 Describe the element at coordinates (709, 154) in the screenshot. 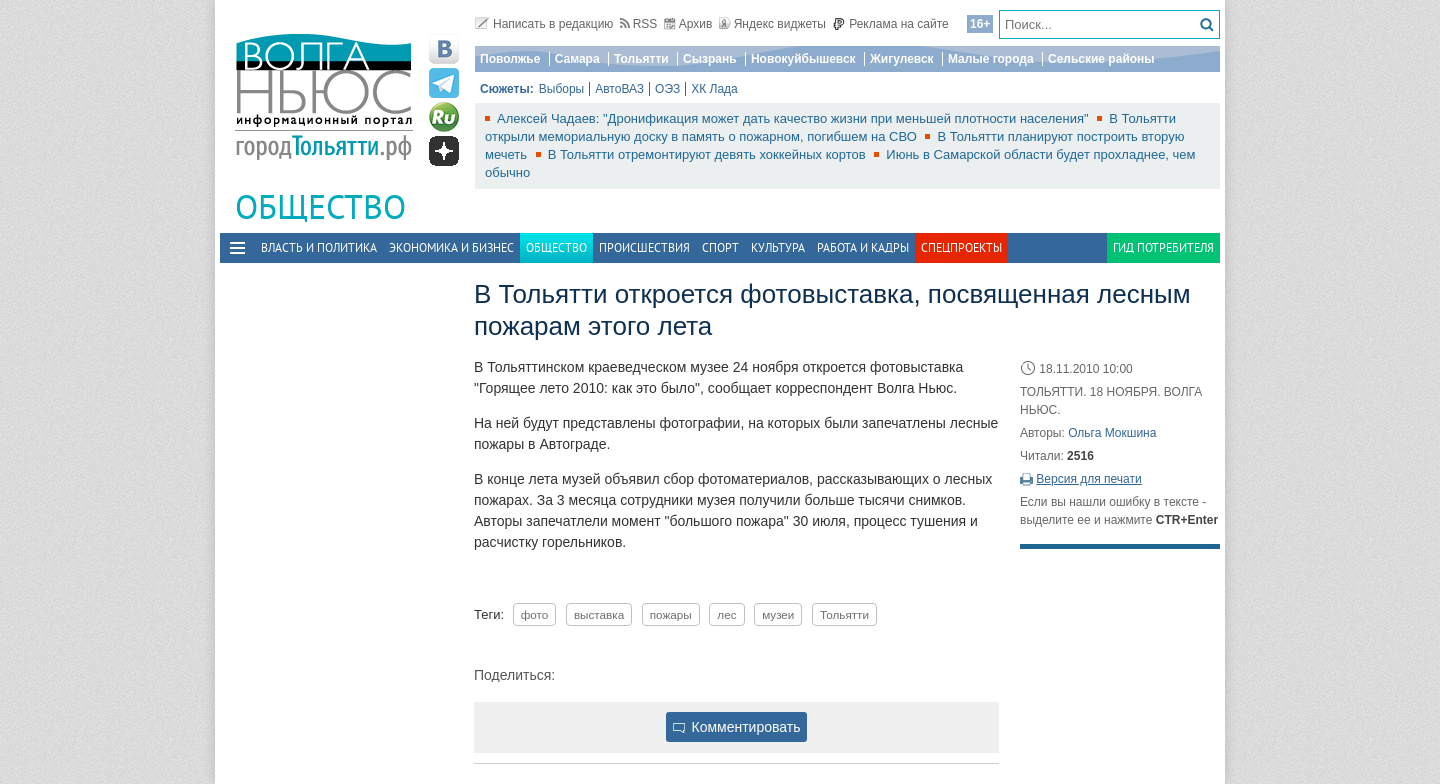

I see `В Тольятти отремонтируют девять хоккейных кортов` at that location.